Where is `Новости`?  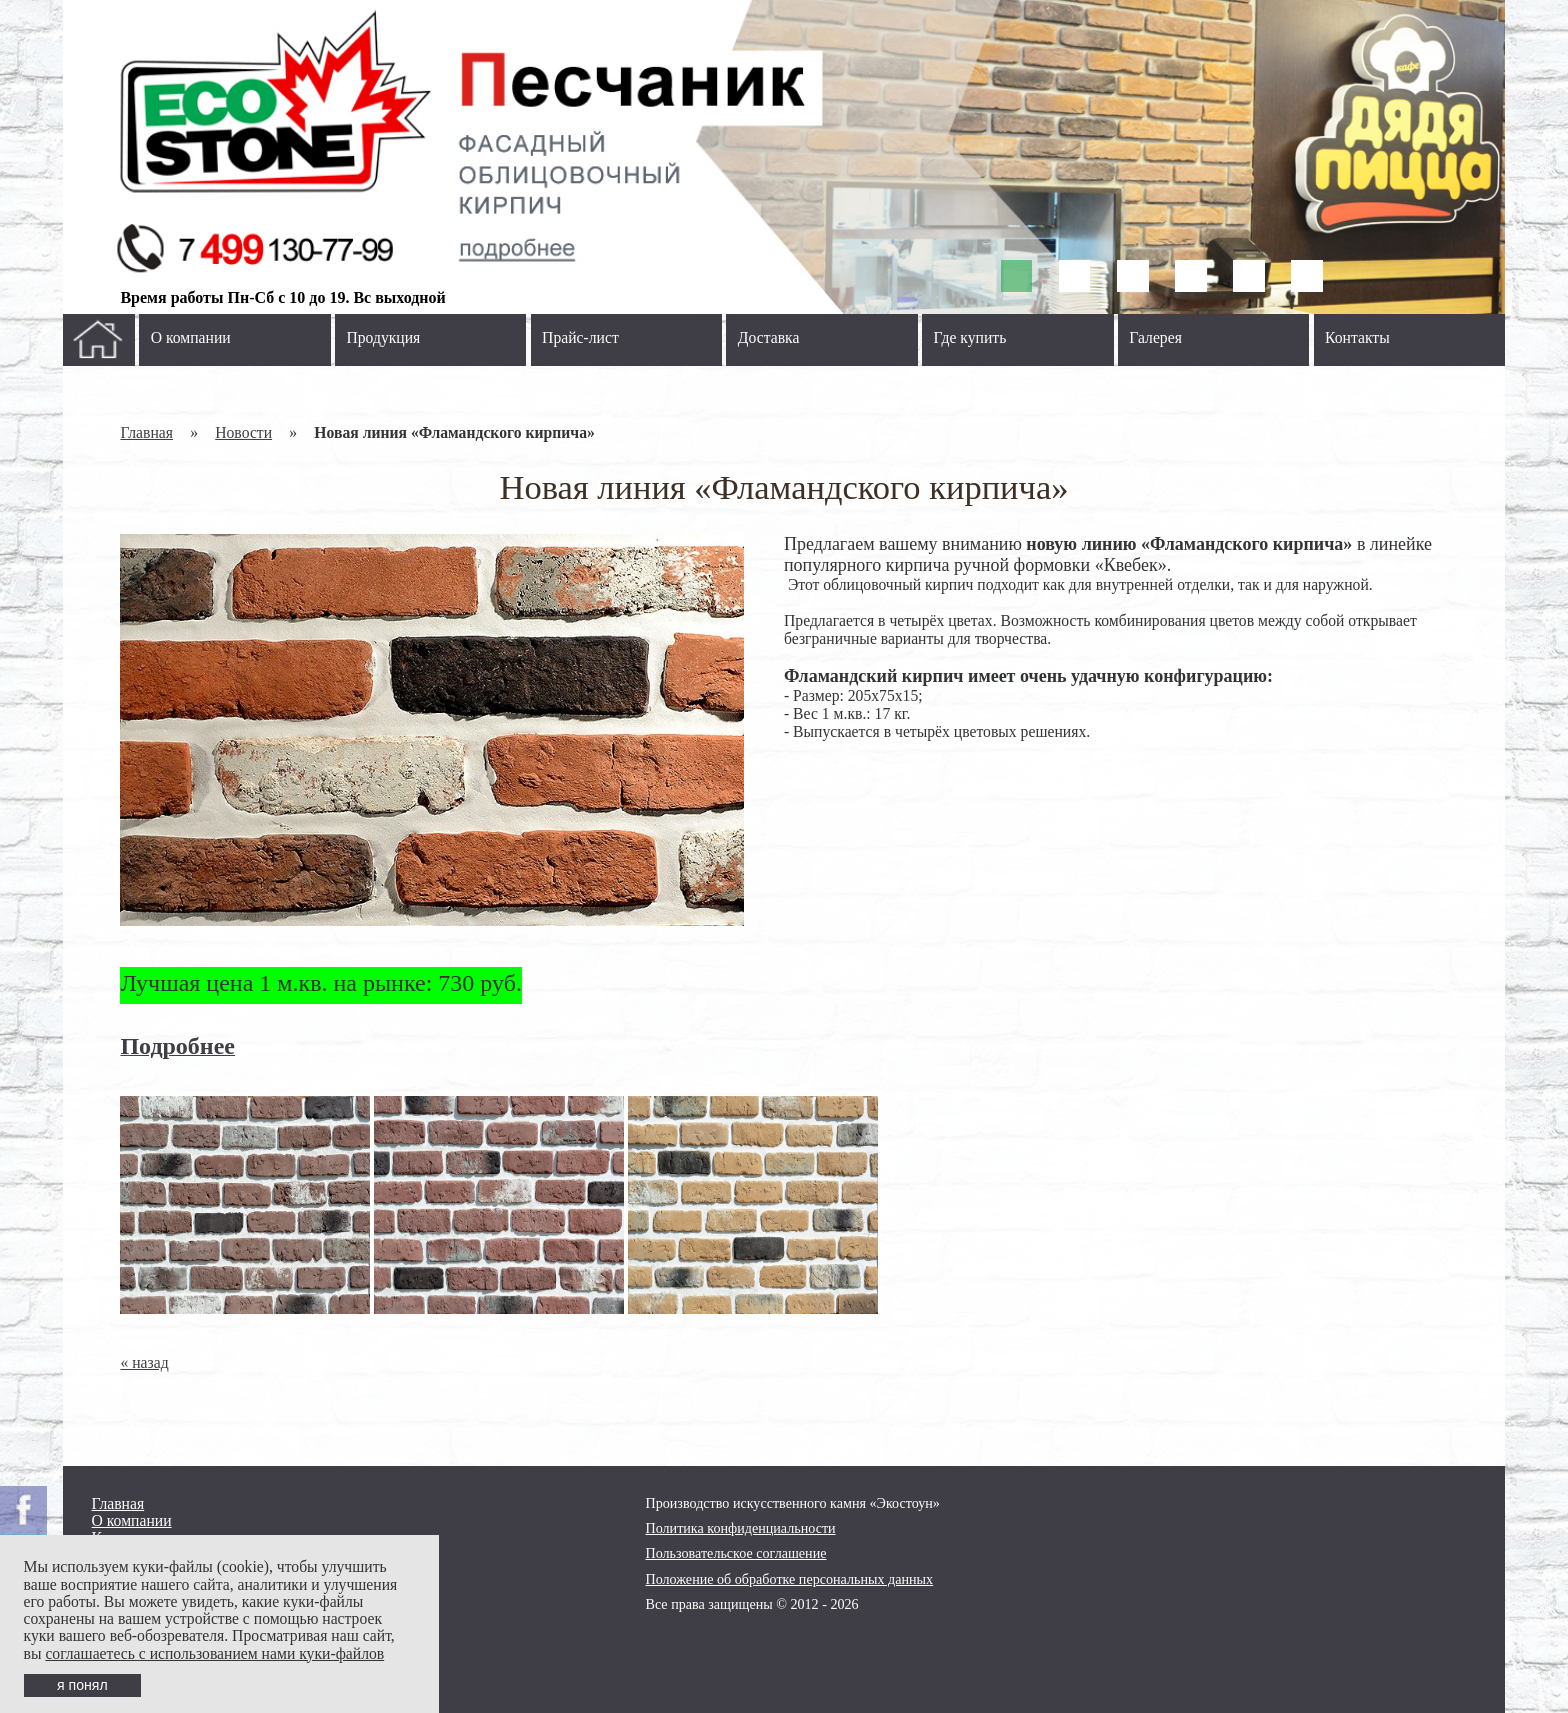 Новости is located at coordinates (243, 432).